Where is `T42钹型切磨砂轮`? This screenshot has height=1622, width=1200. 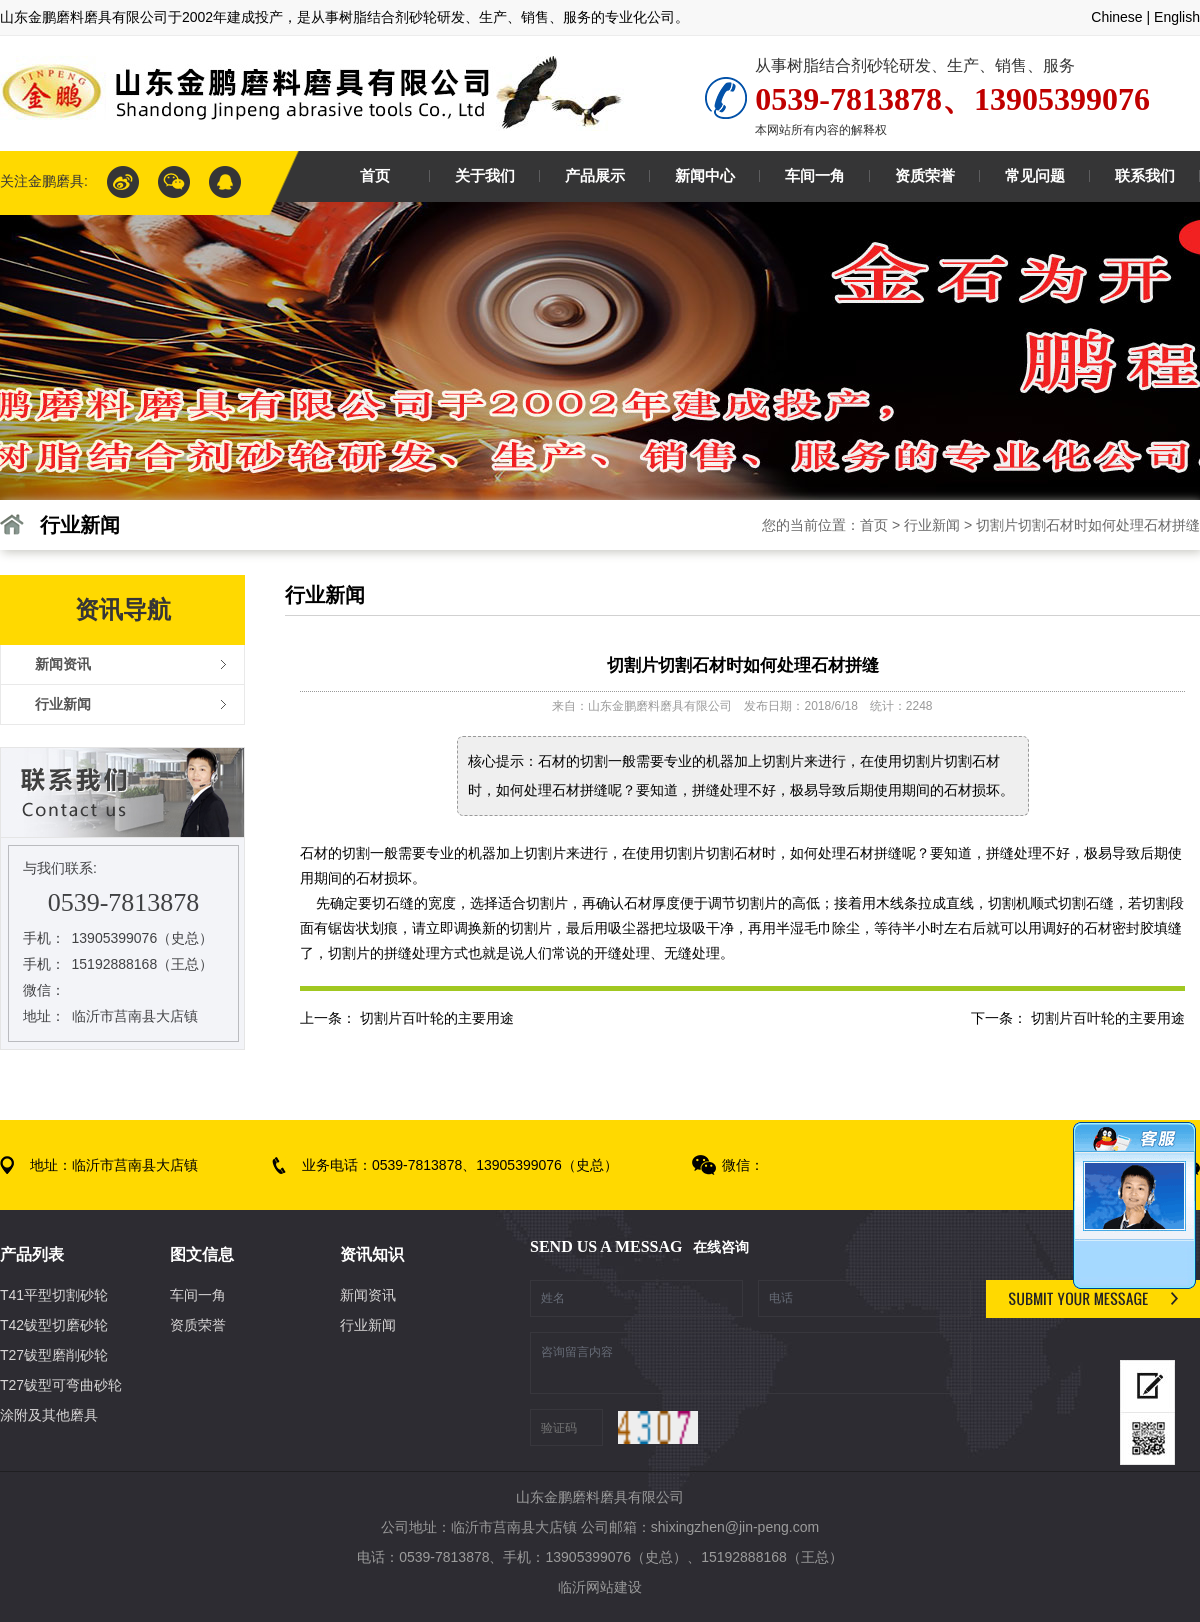 T42钹型切磨砂轮 is located at coordinates (54, 1325).